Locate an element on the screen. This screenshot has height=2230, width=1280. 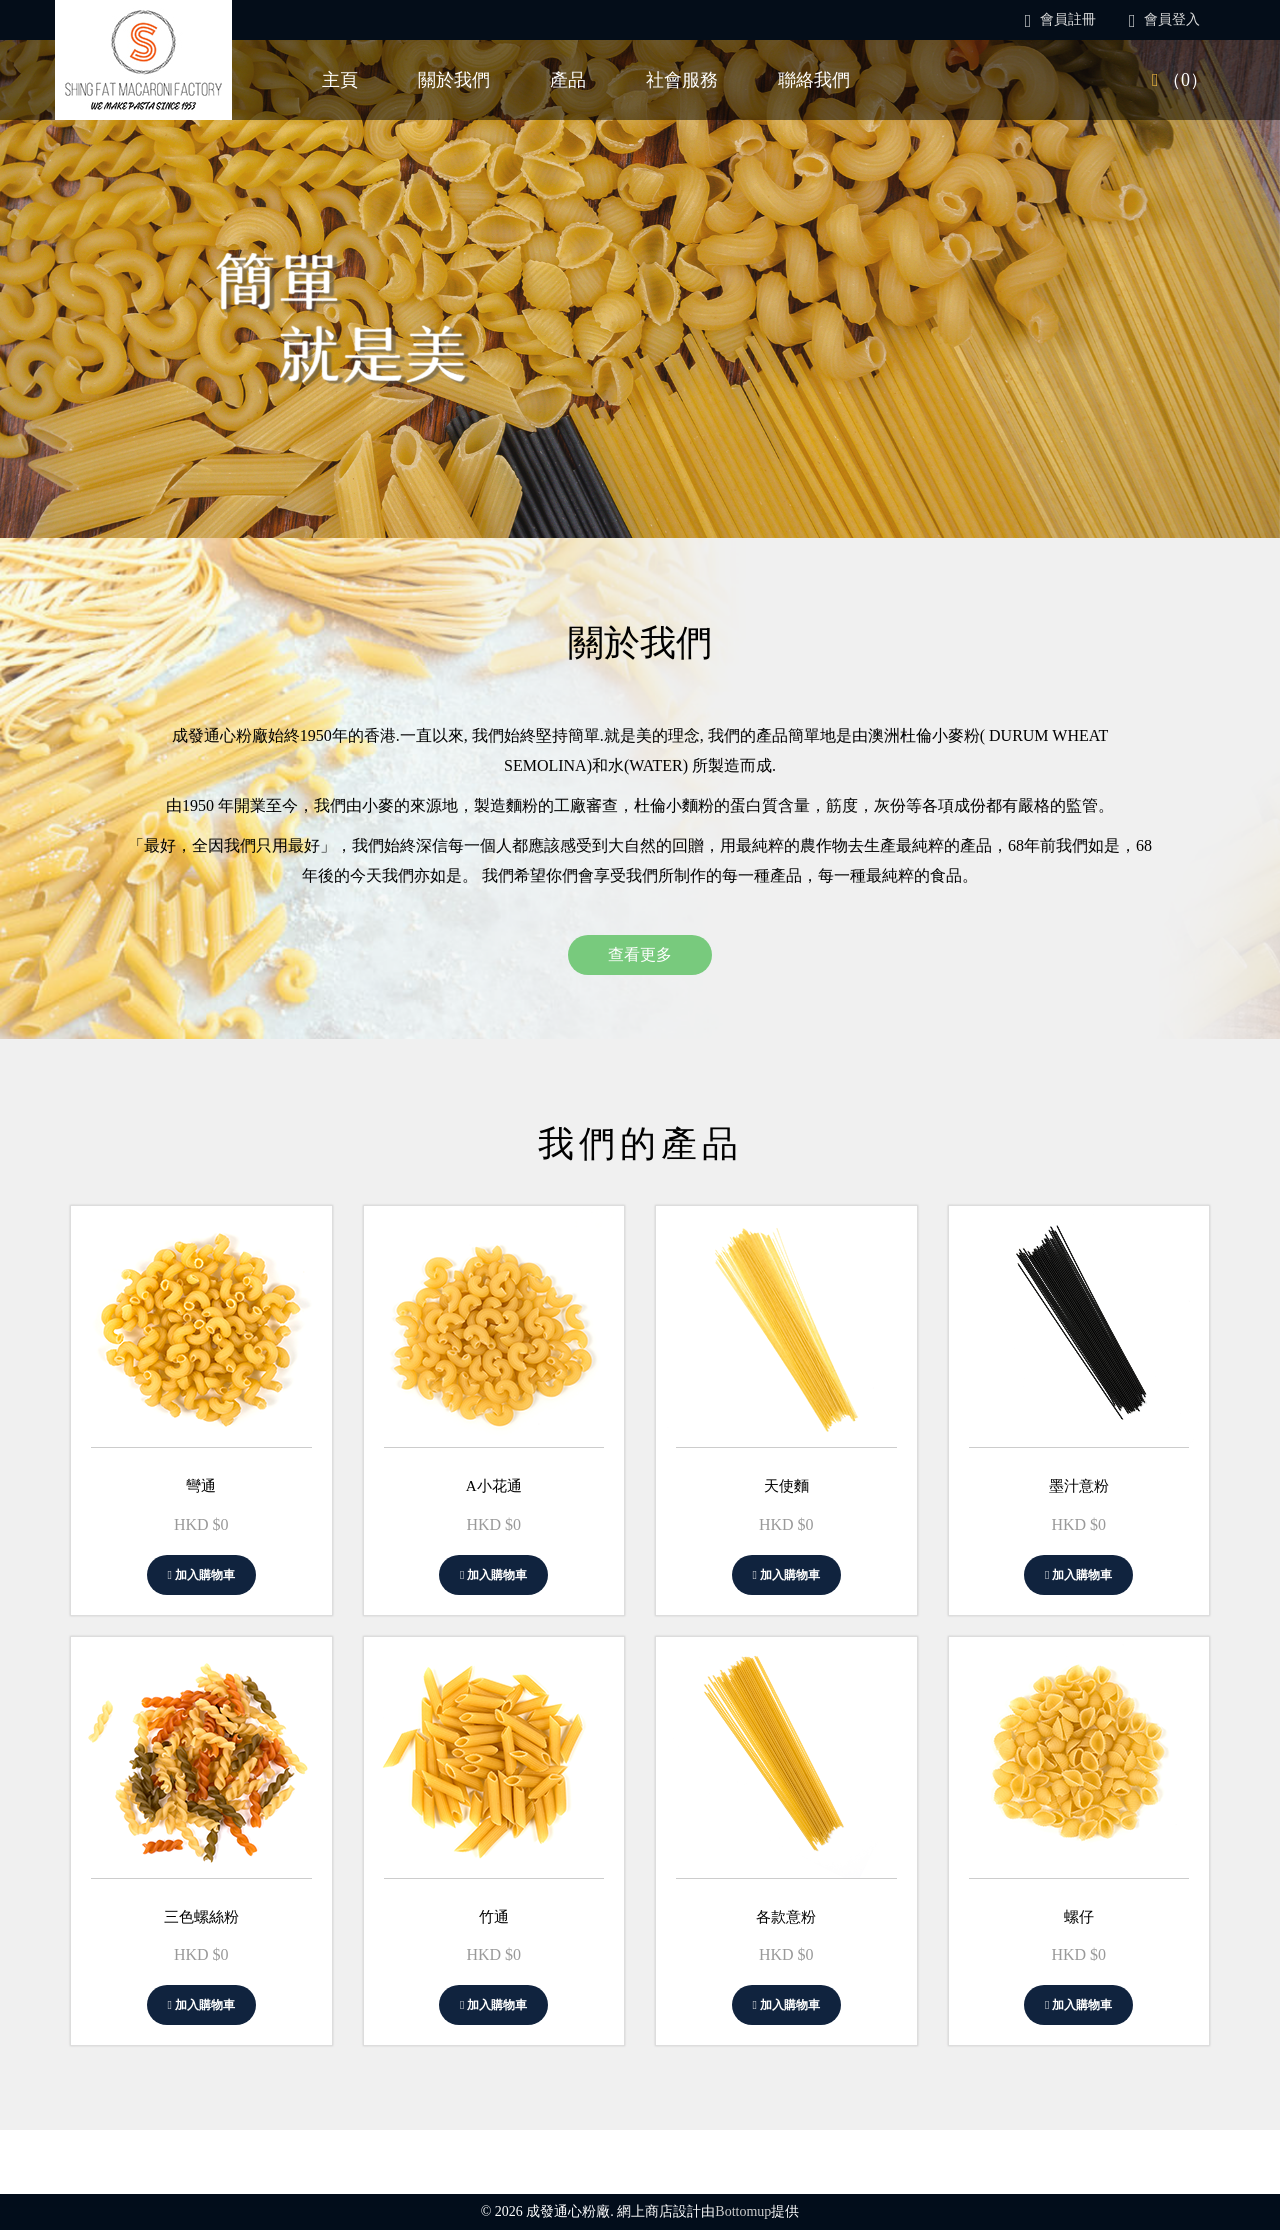
會員註冊 is located at coordinates (1060, 19).